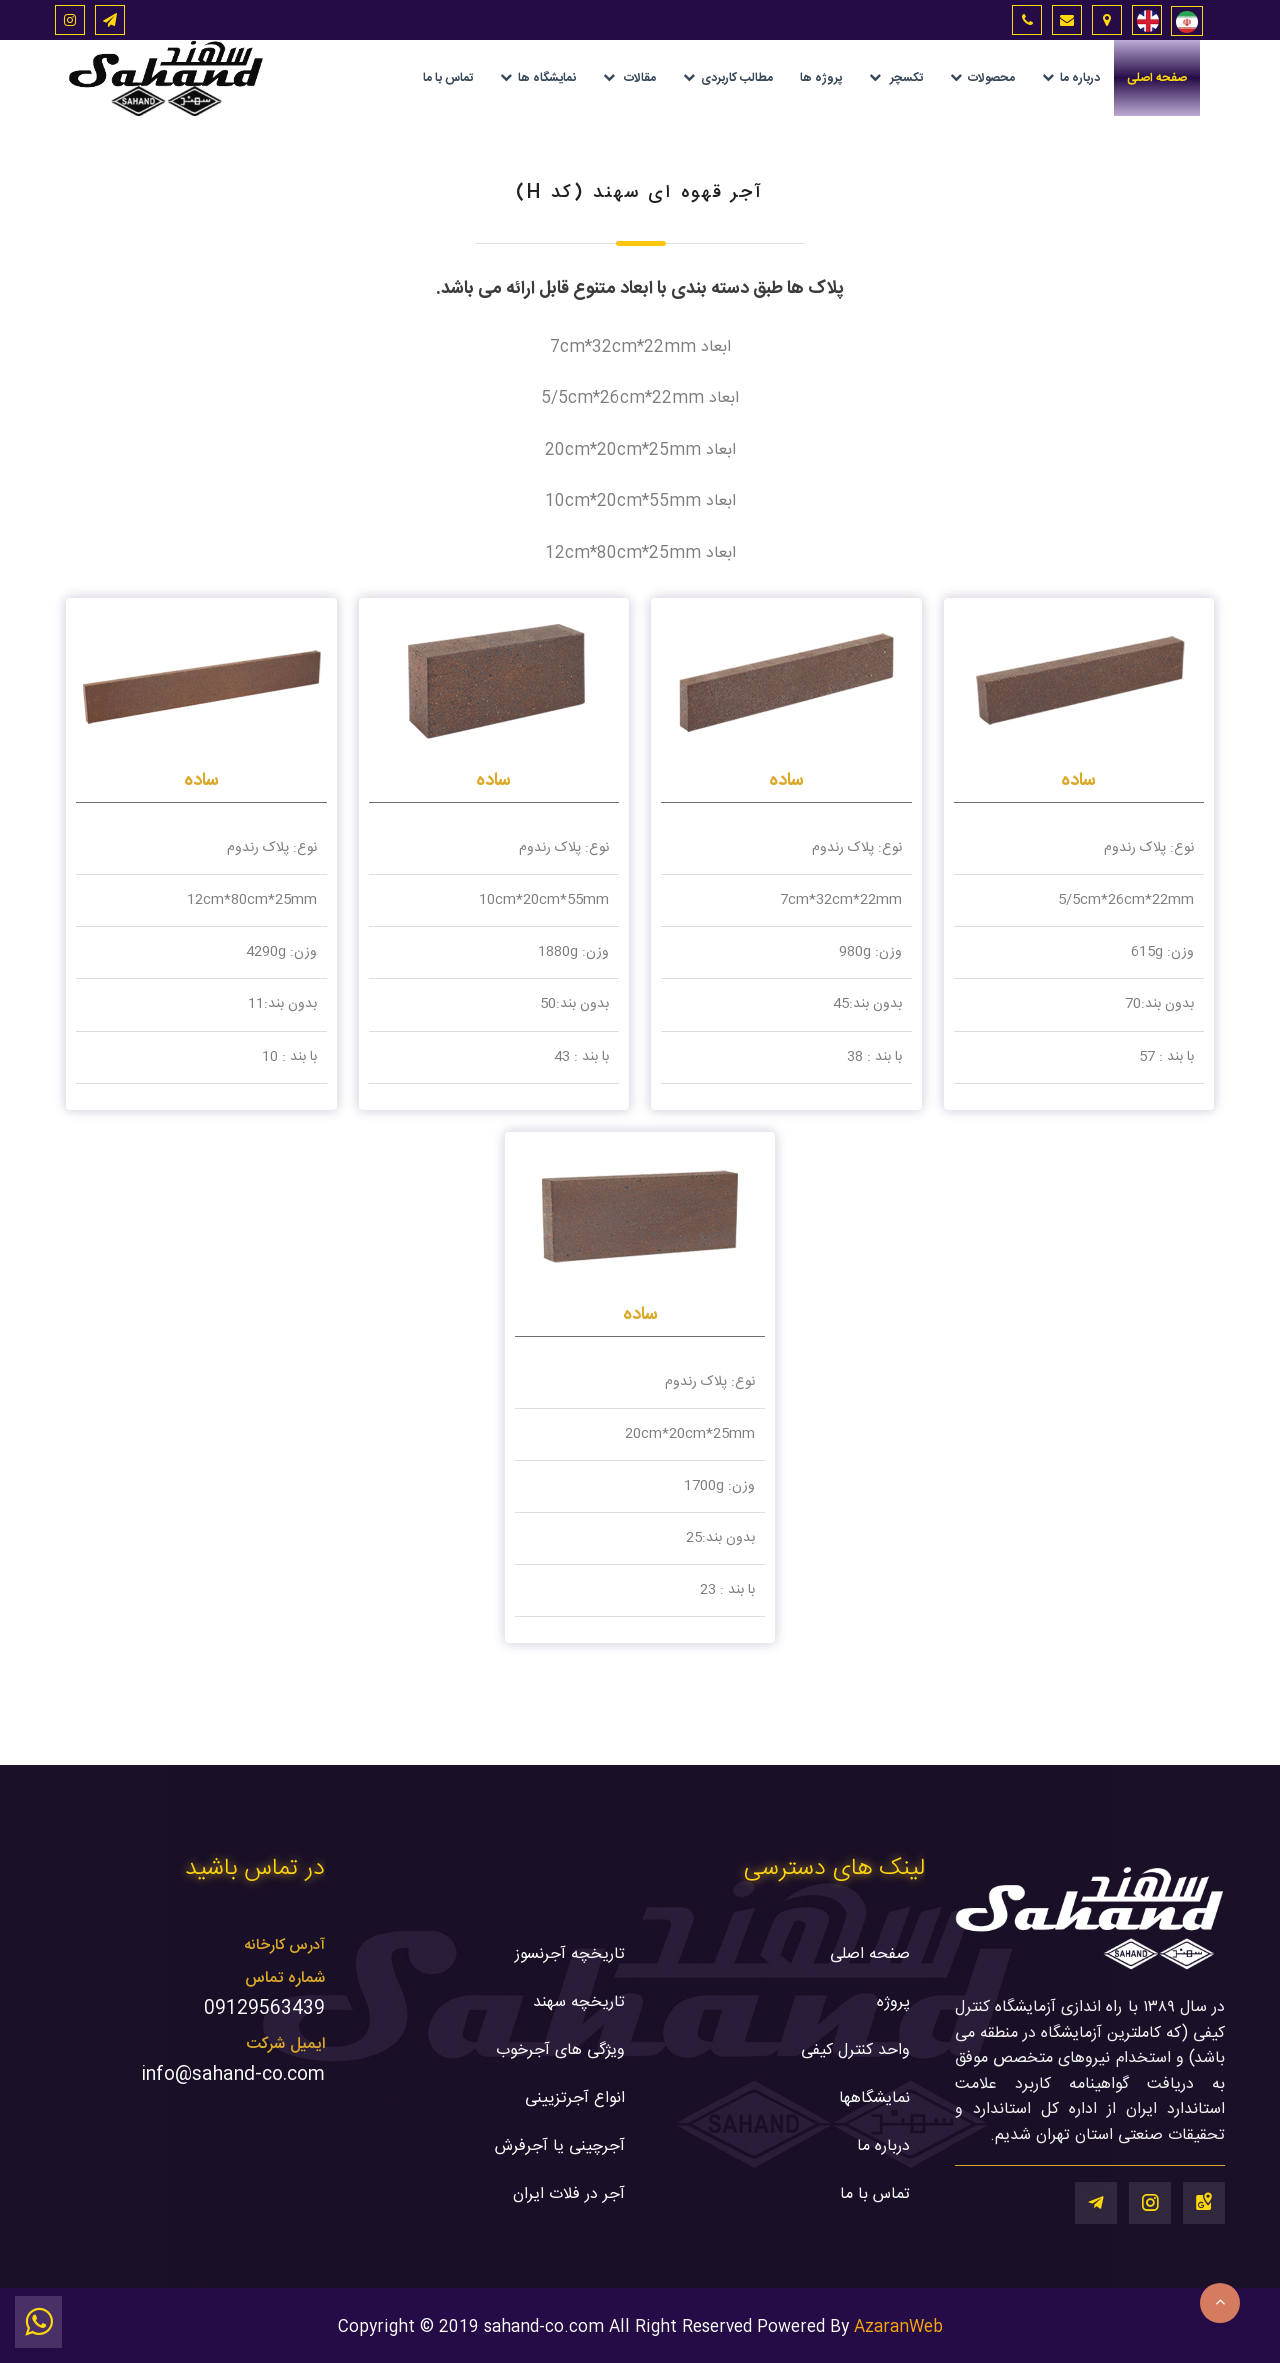  What do you see at coordinates (728, 78) in the screenshot?
I see `مطالب کاربردی` at bounding box center [728, 78].